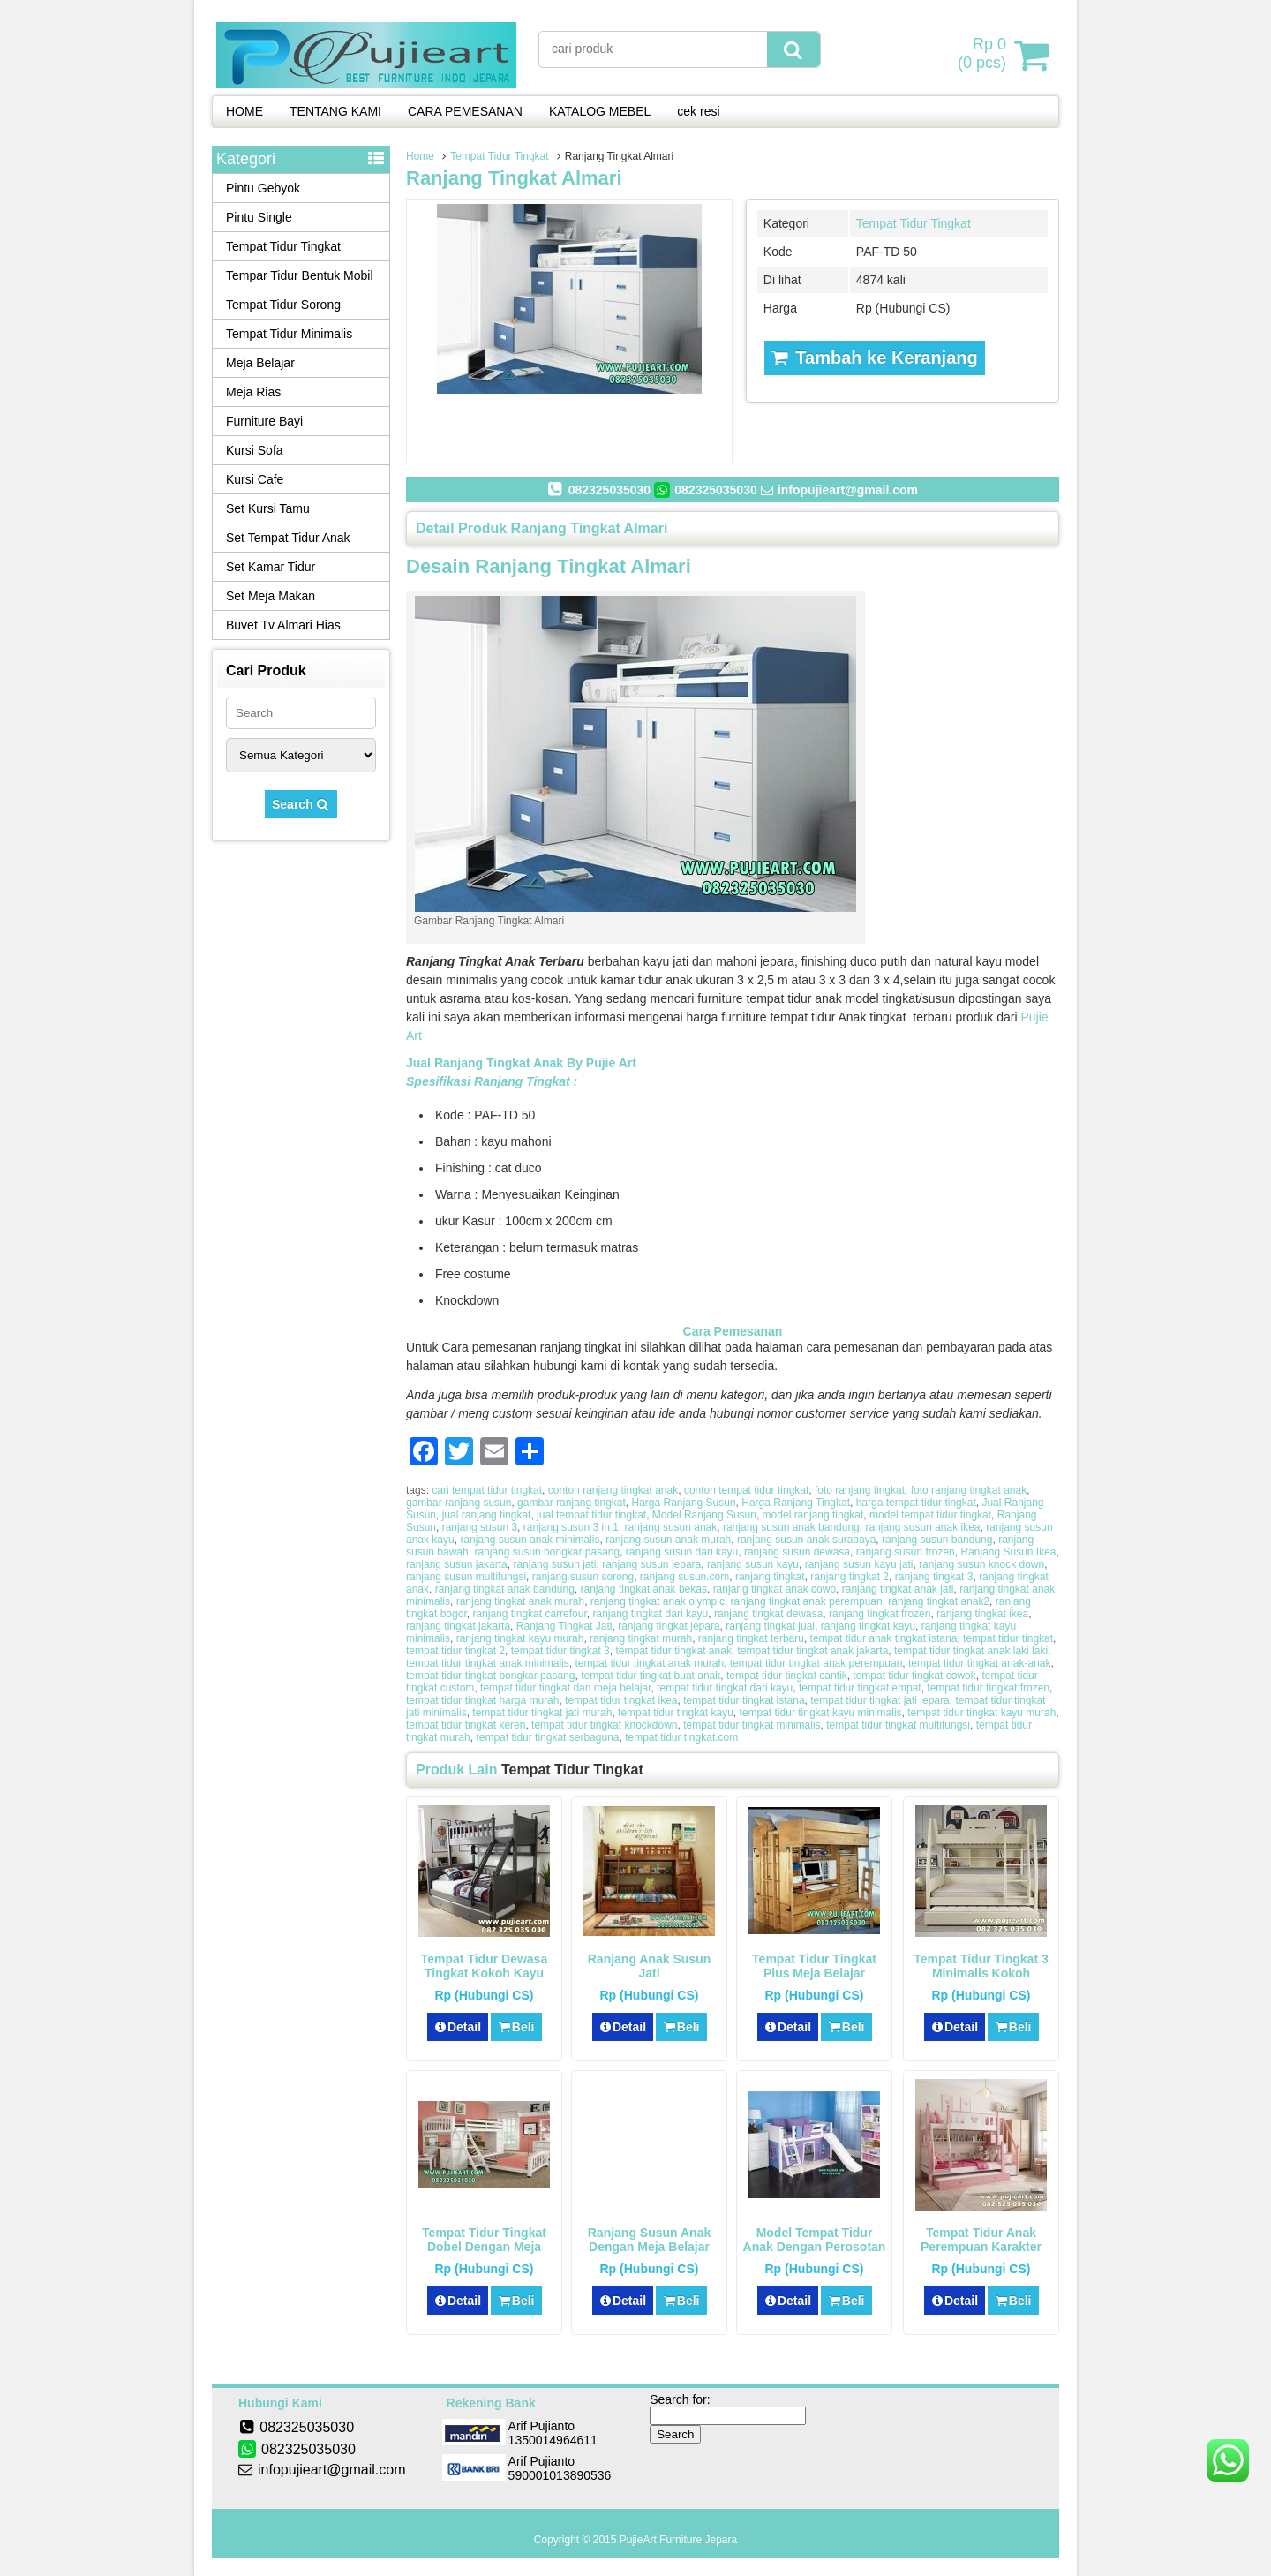 This screenshot has width=1271, height=2576. Describe the element at coordinates (554, 1564) in the screenshot. I see `ranjang susun jati` at that location.